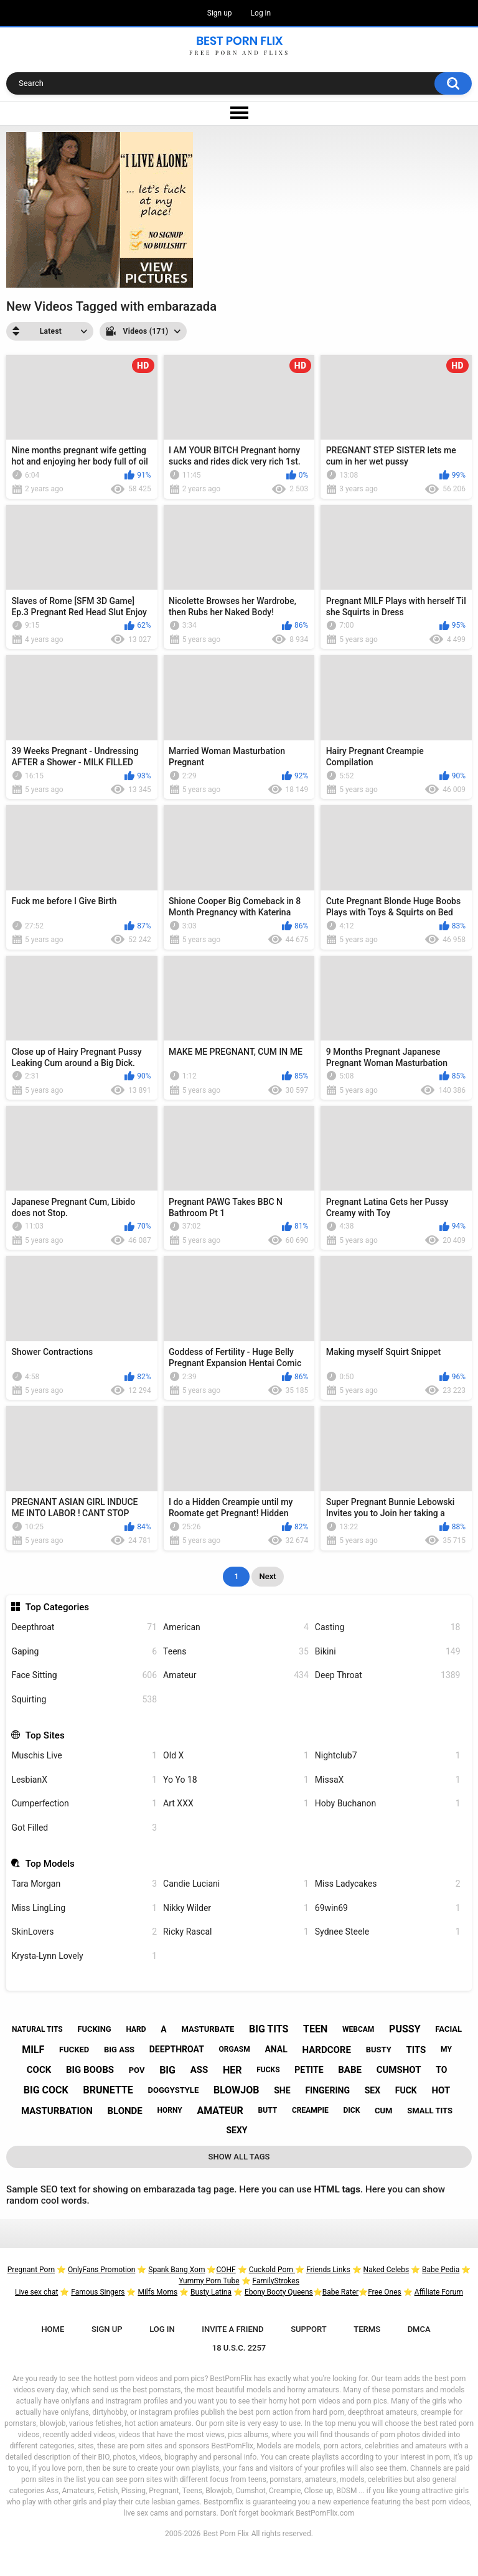 The image size is (478, 2576). I want to click on natural tits, so click(37, 2029).